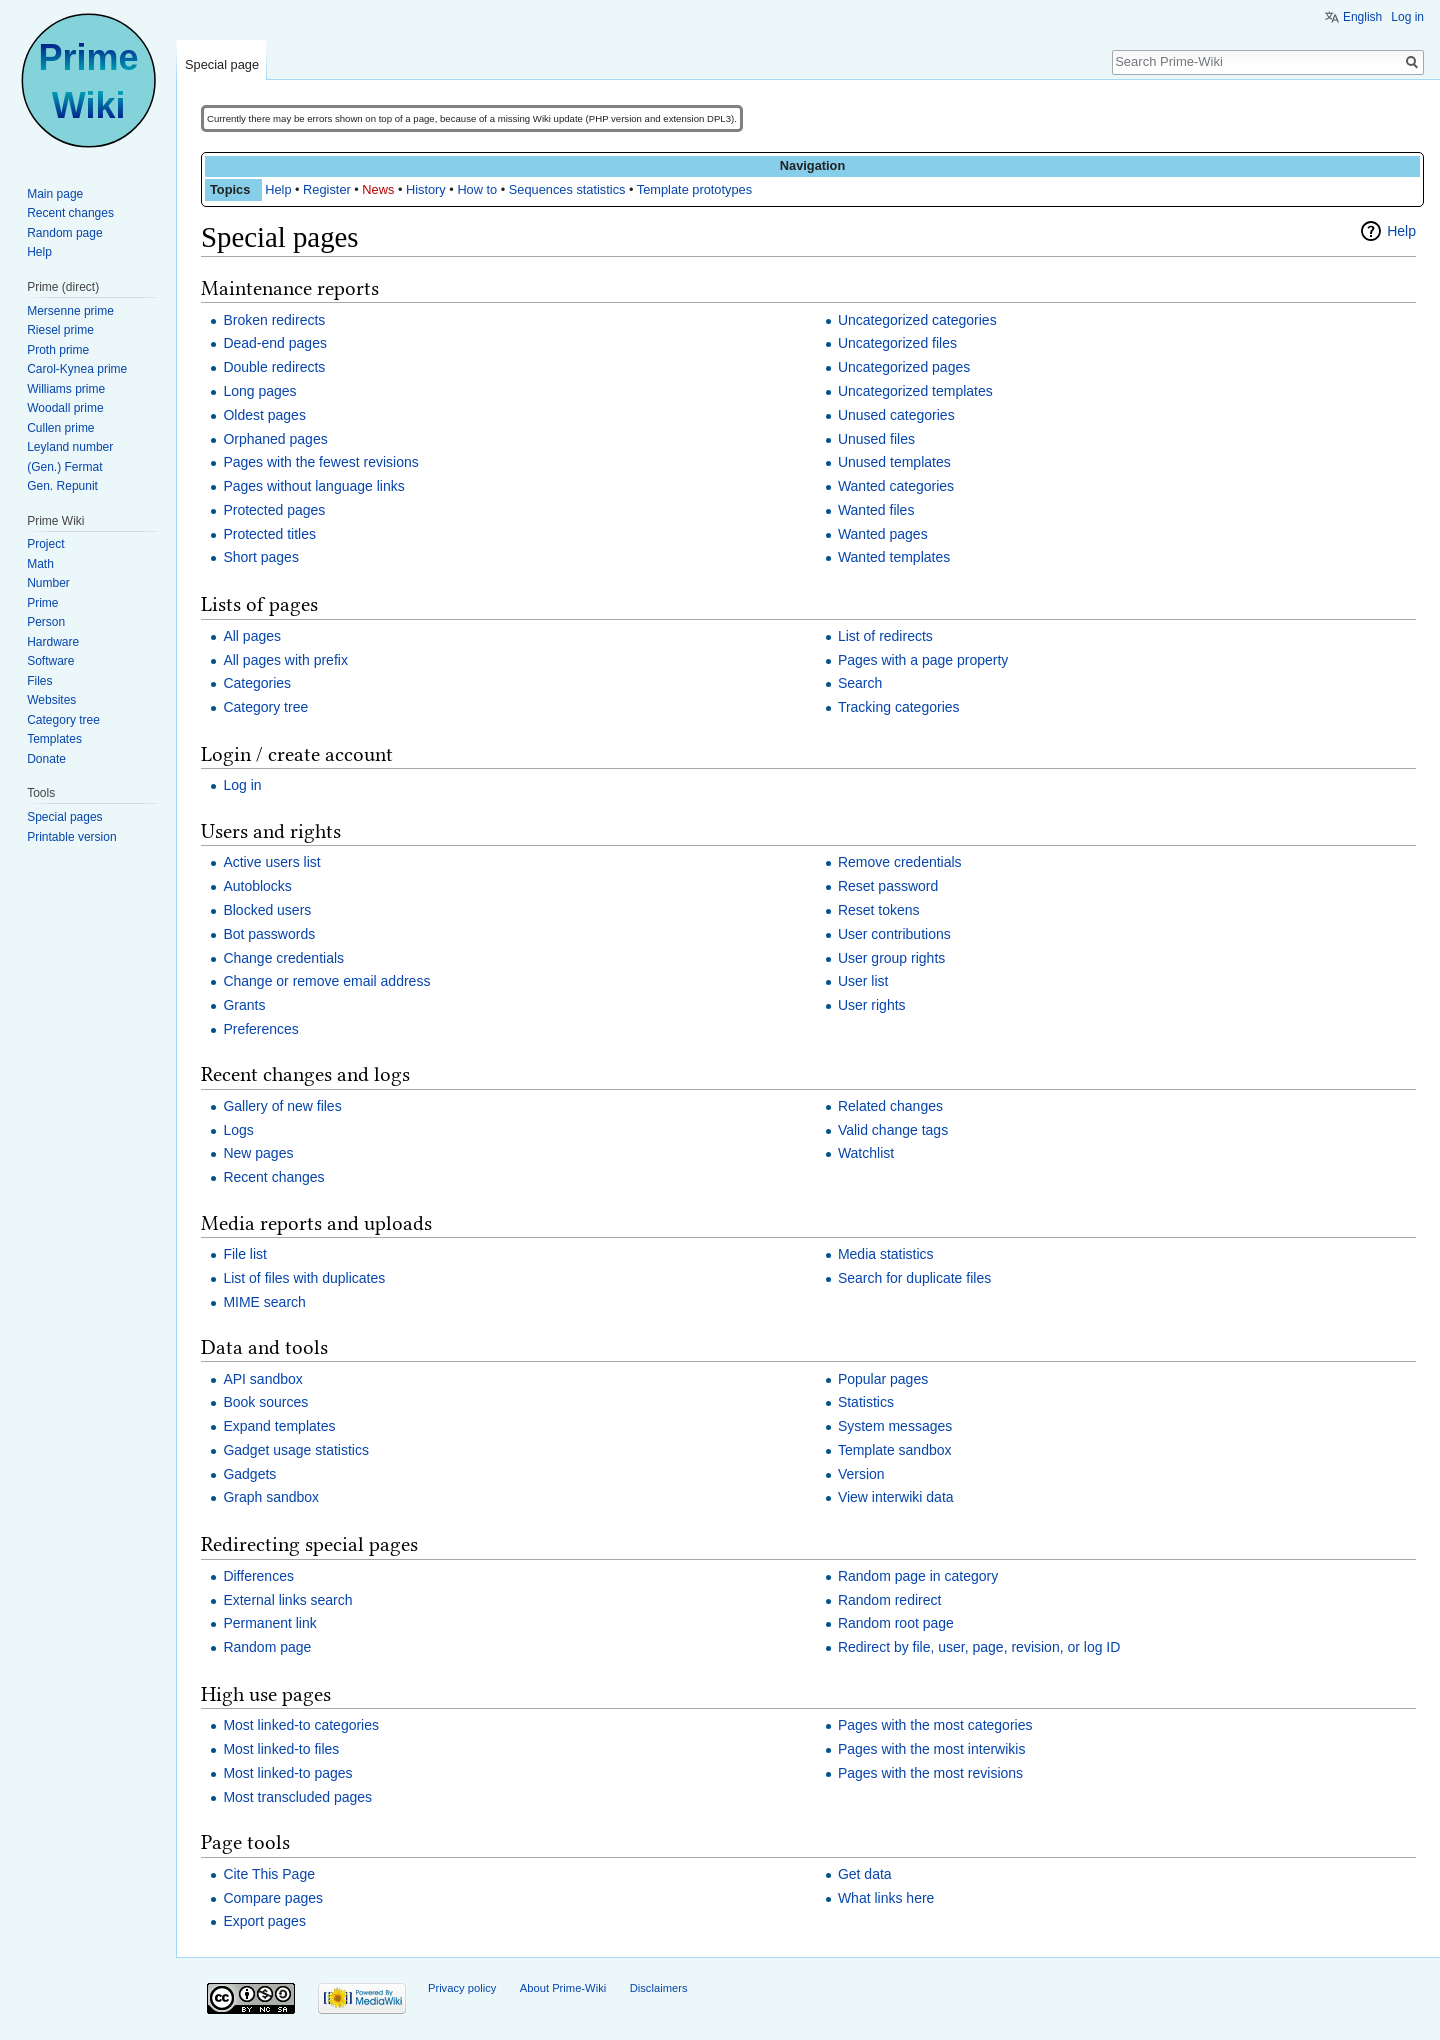 This screenshot has width=1440, height=2040. I want to click on Recent changes, so click(273, 1177).